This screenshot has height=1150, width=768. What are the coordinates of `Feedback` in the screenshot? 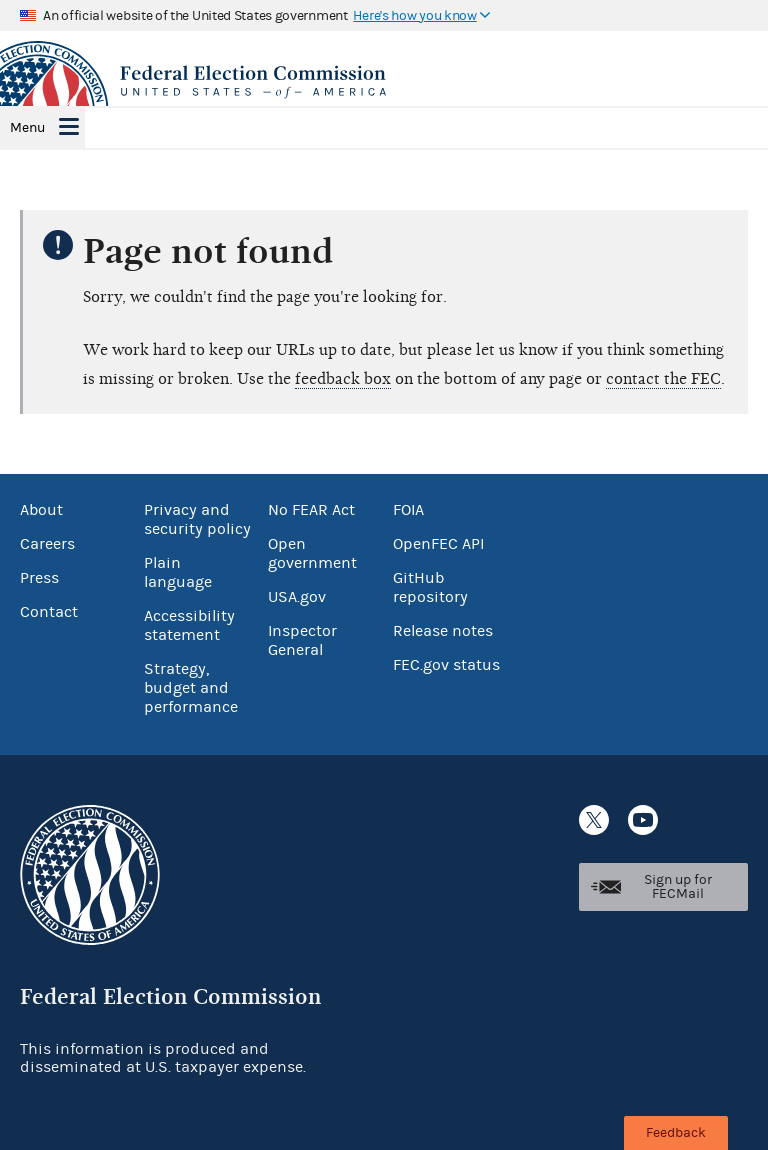 It's located at (676, 1133).